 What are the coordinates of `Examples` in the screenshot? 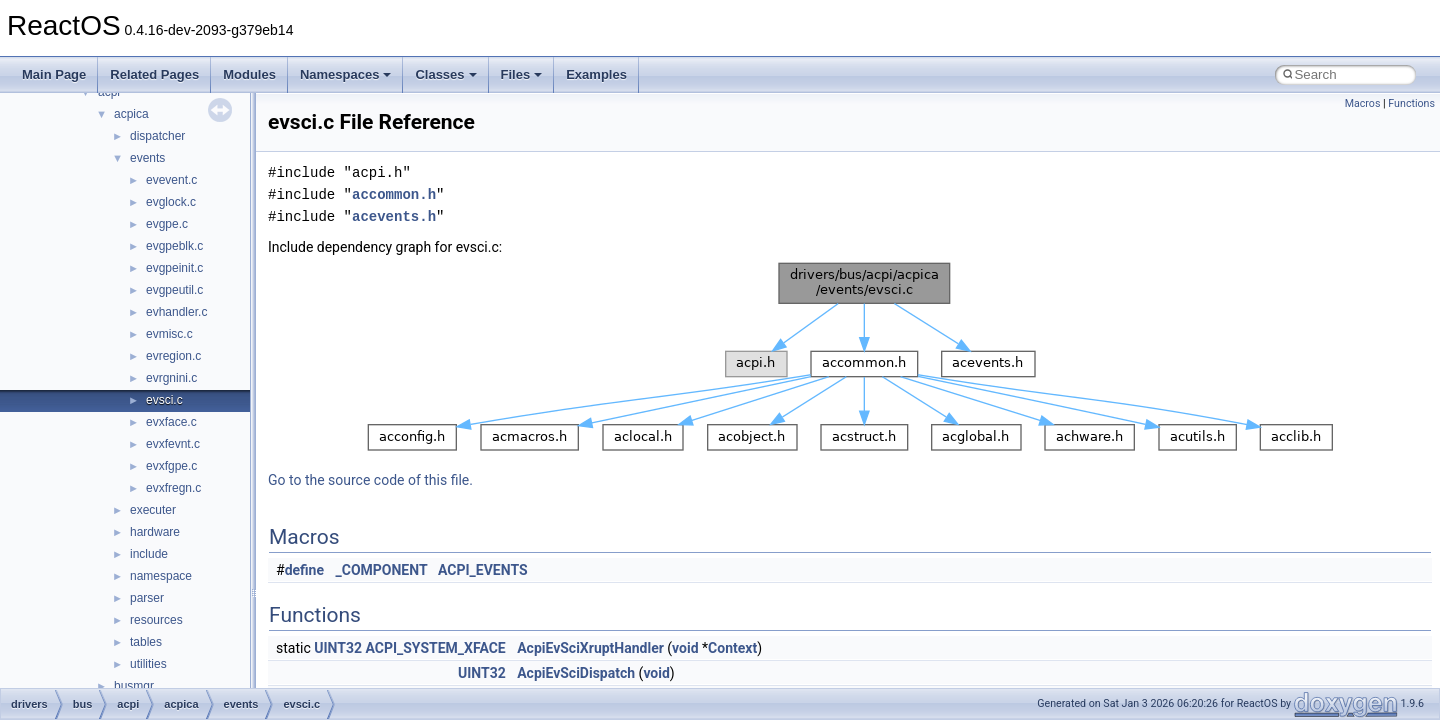 It's located at (596, 74).